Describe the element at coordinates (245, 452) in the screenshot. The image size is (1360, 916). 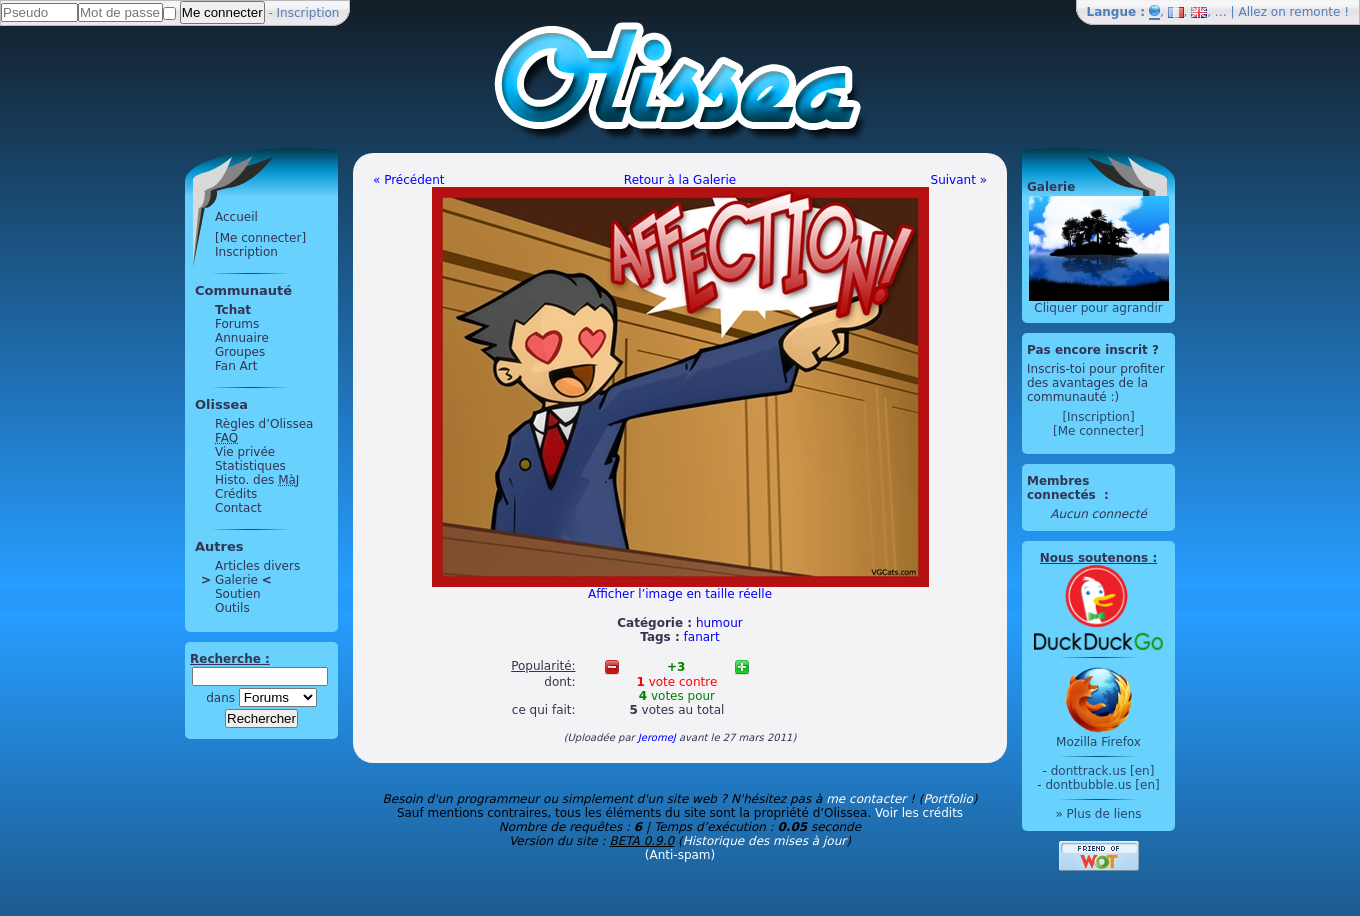
I see `Vie privée` at that location.